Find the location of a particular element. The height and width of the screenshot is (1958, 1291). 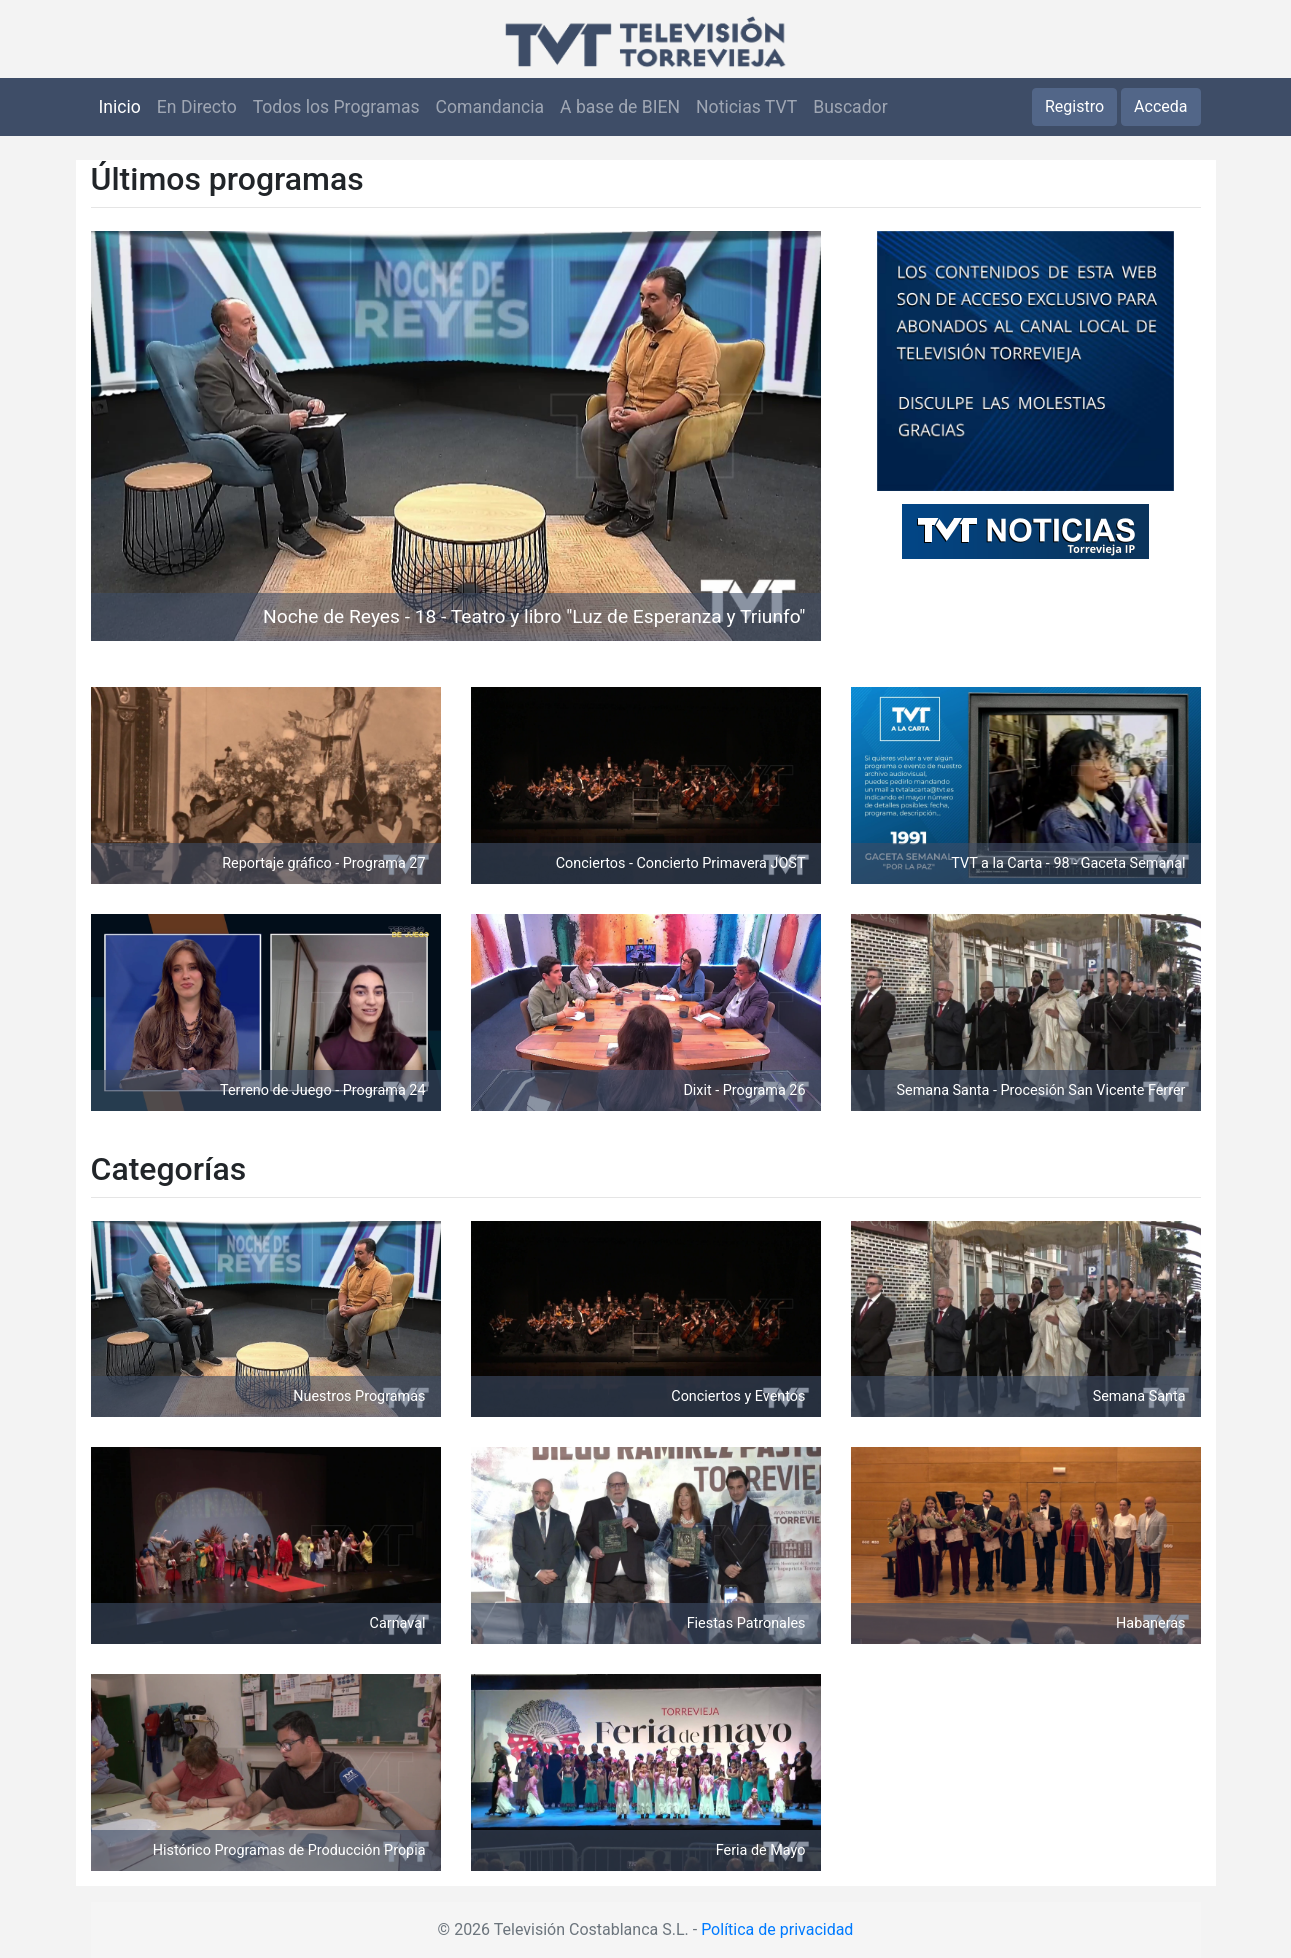

A base de BIEN is located at coordinates (620, 107).